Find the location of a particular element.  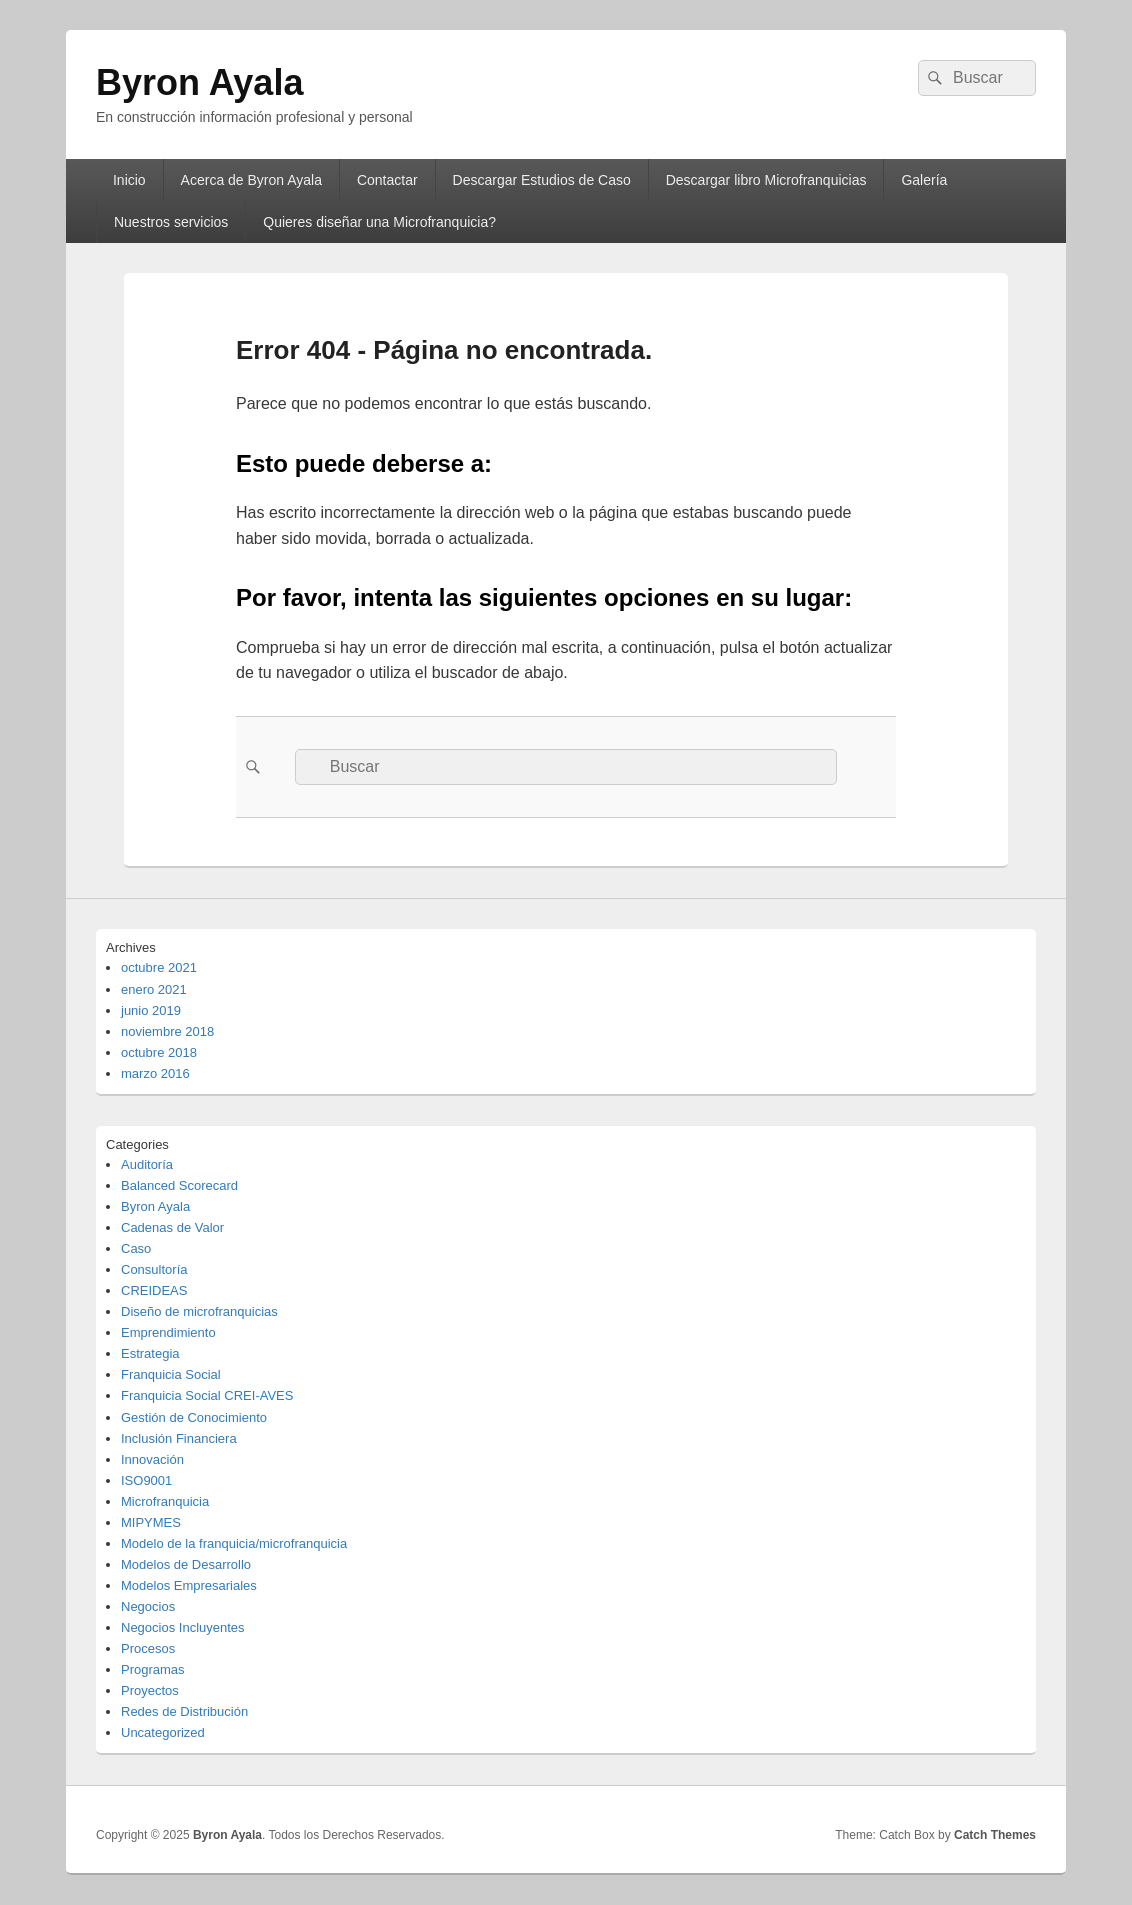

Innovación is located at coordinates (152, 1459).